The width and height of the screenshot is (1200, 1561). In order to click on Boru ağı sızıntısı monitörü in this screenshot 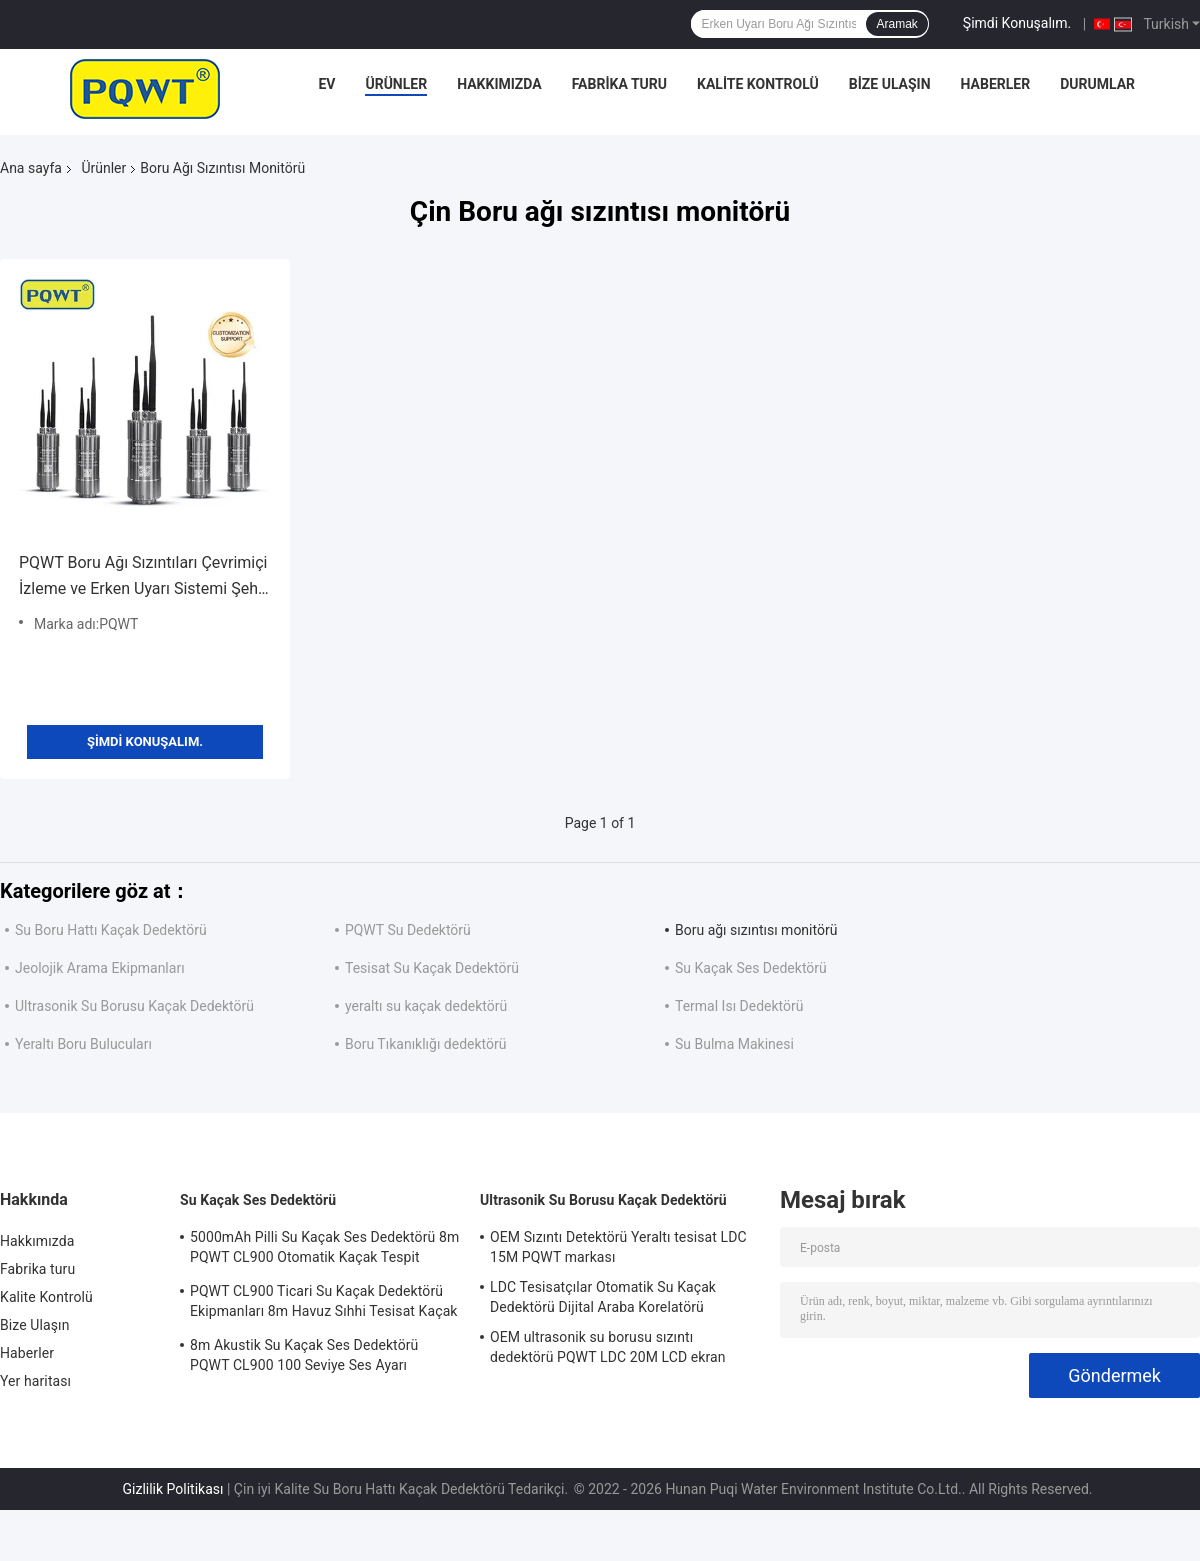, I will do `click(756, 930)`.